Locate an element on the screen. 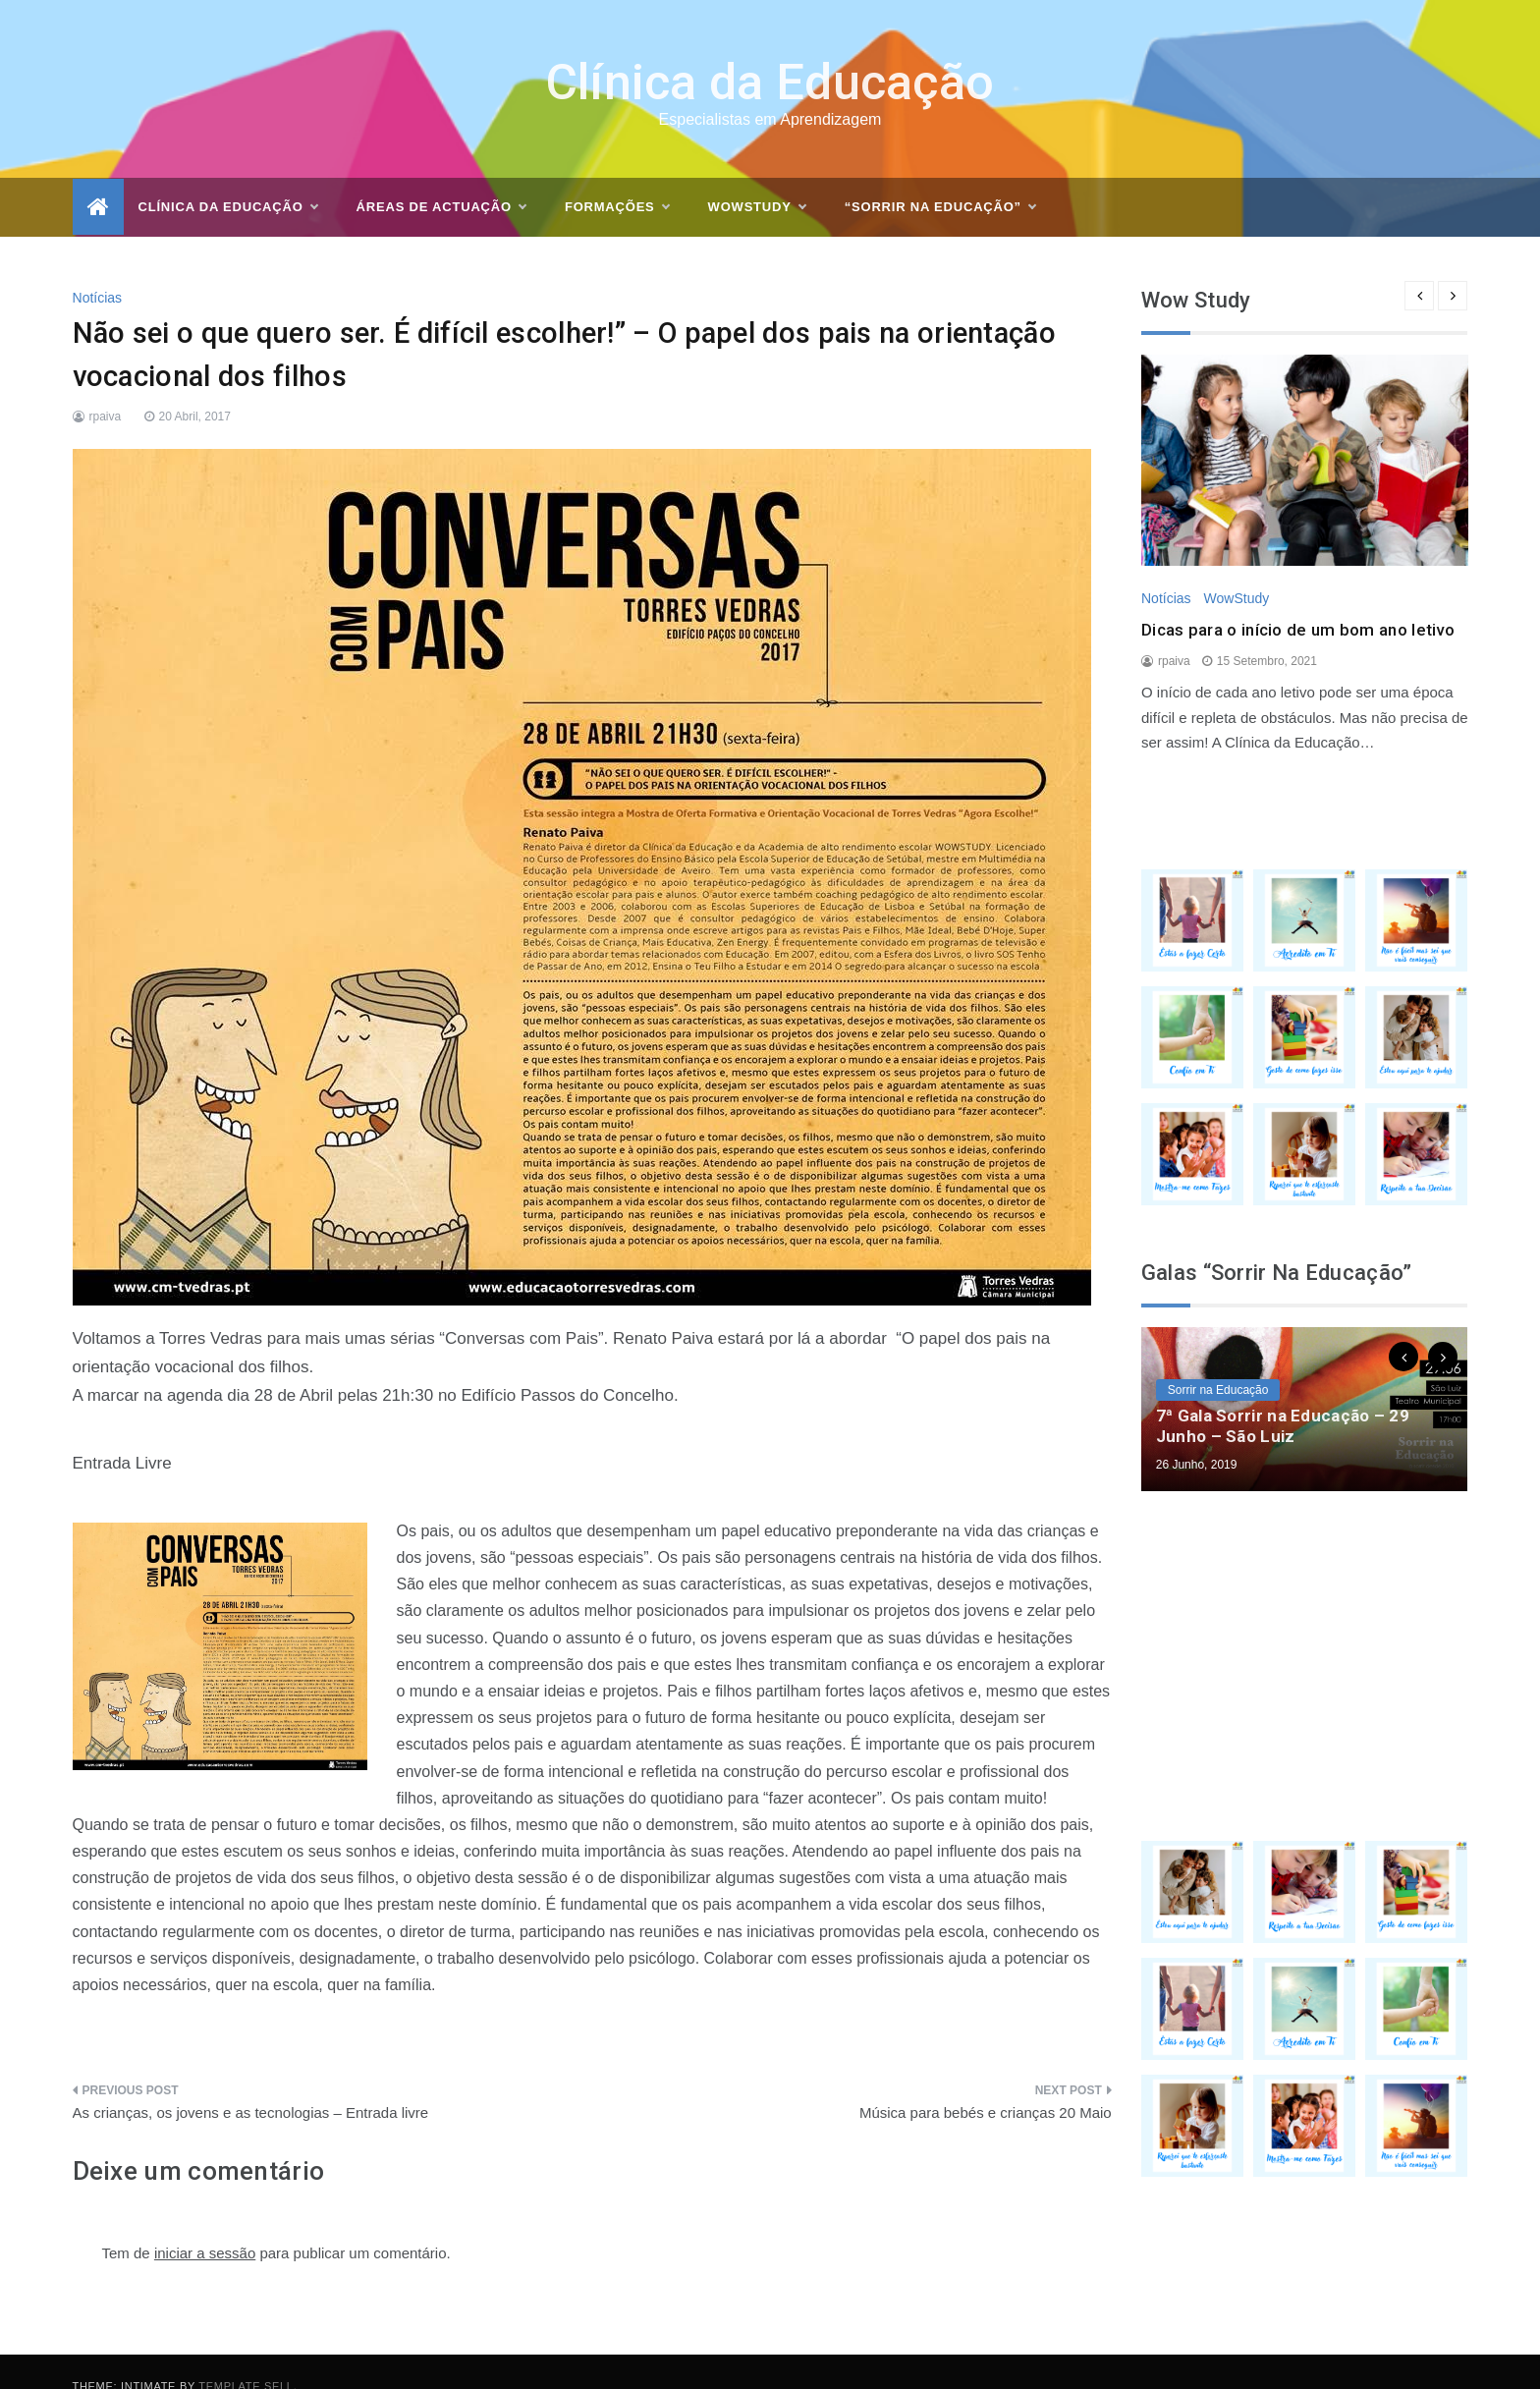 The height and width of the screenshot is (2389, 1540). Template Sell is located at coordinates (245, 2356).